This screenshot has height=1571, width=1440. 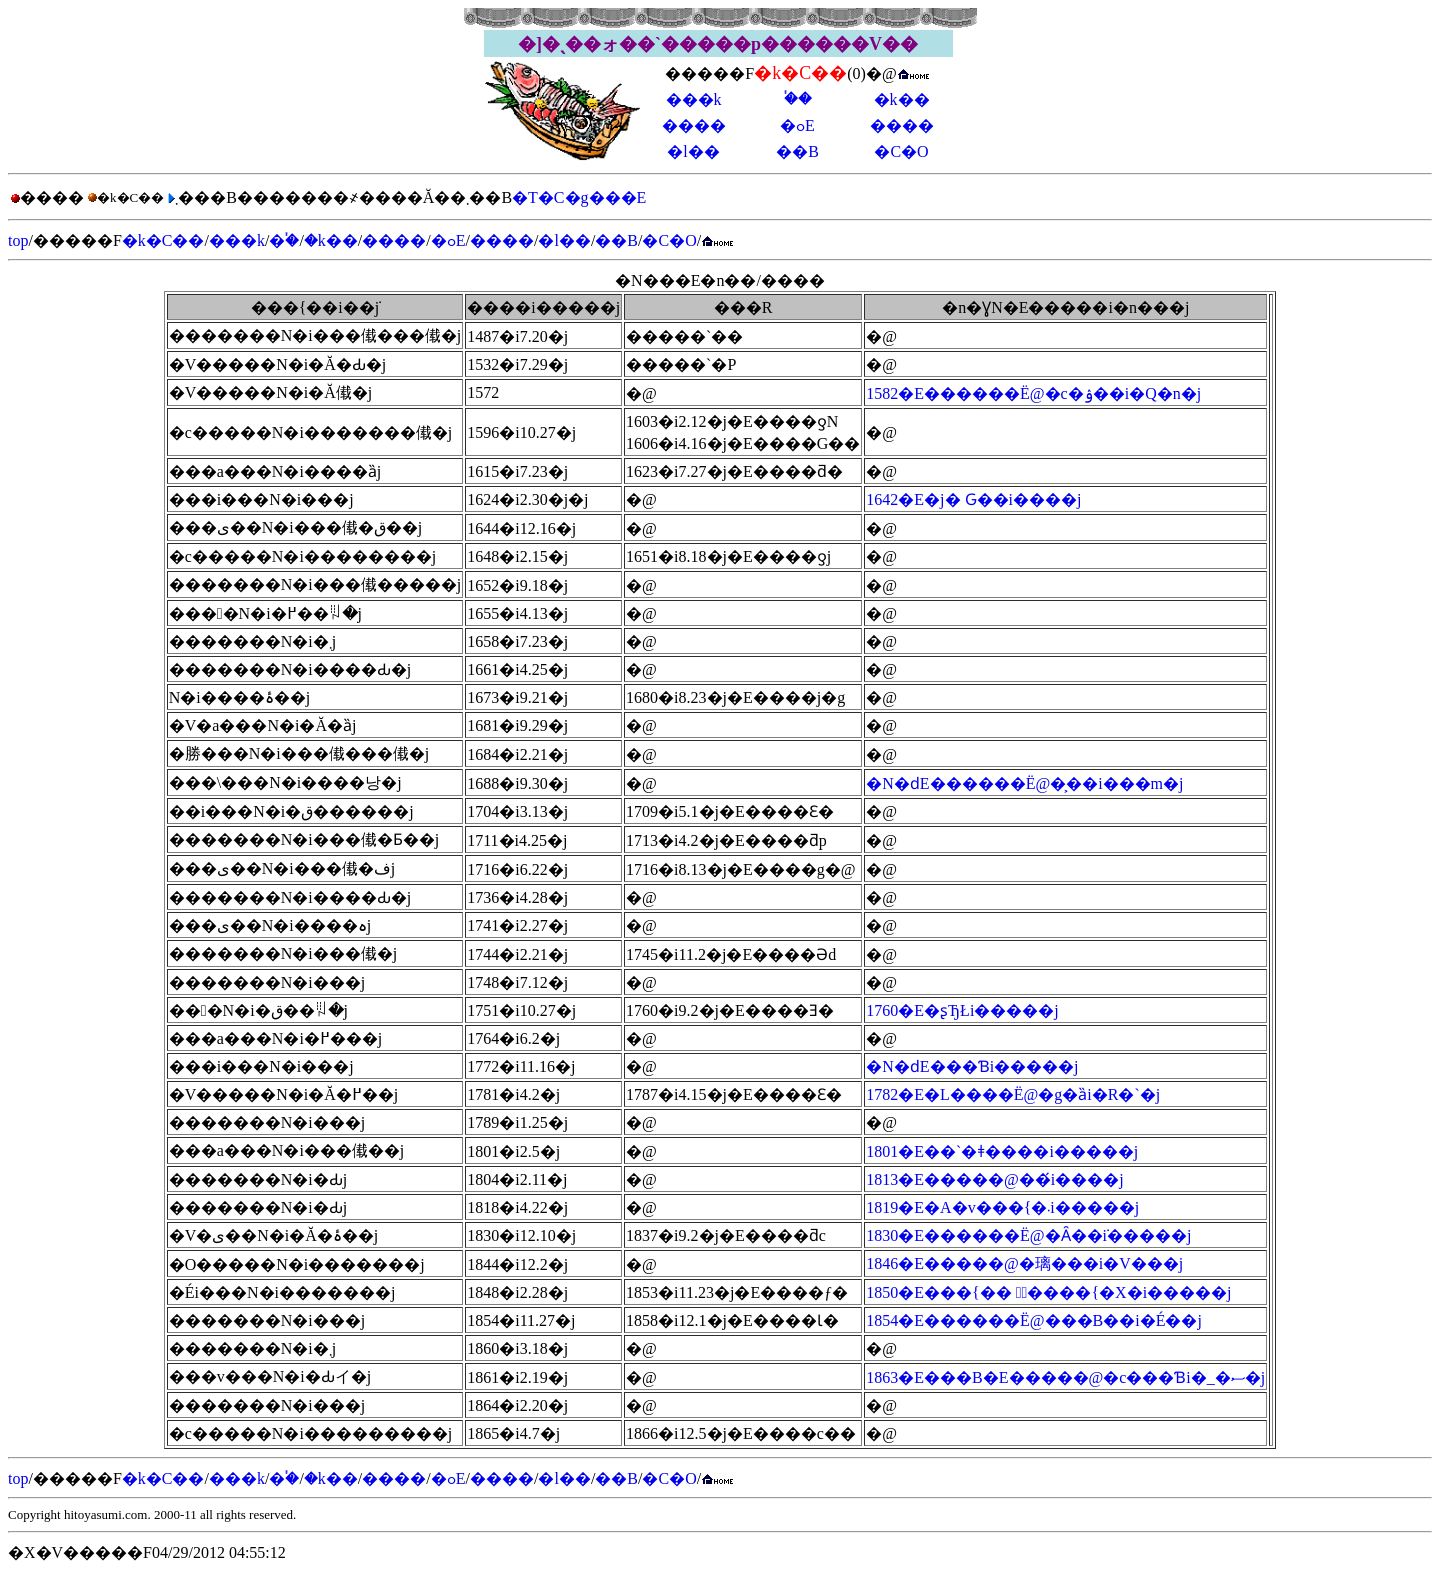 I want to click on 1801�E��`�ǂ����i�����j, so click(x=1002, y=1151).